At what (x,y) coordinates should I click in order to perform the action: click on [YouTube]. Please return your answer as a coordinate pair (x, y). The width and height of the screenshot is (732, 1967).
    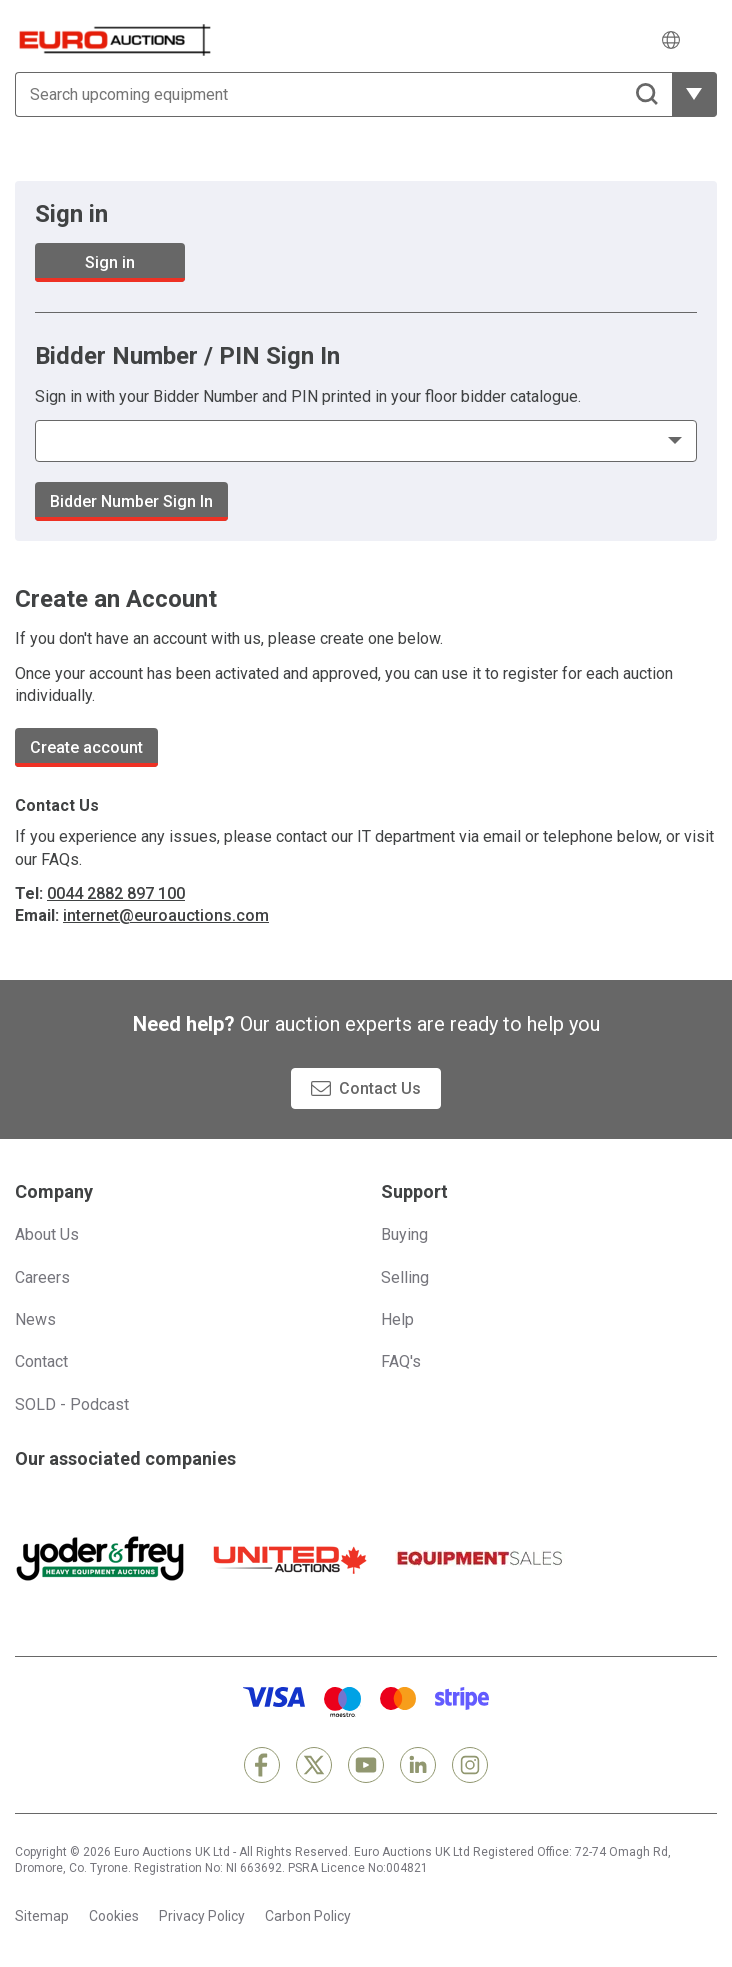
    Looking at the image, I should click on (366, 1765).